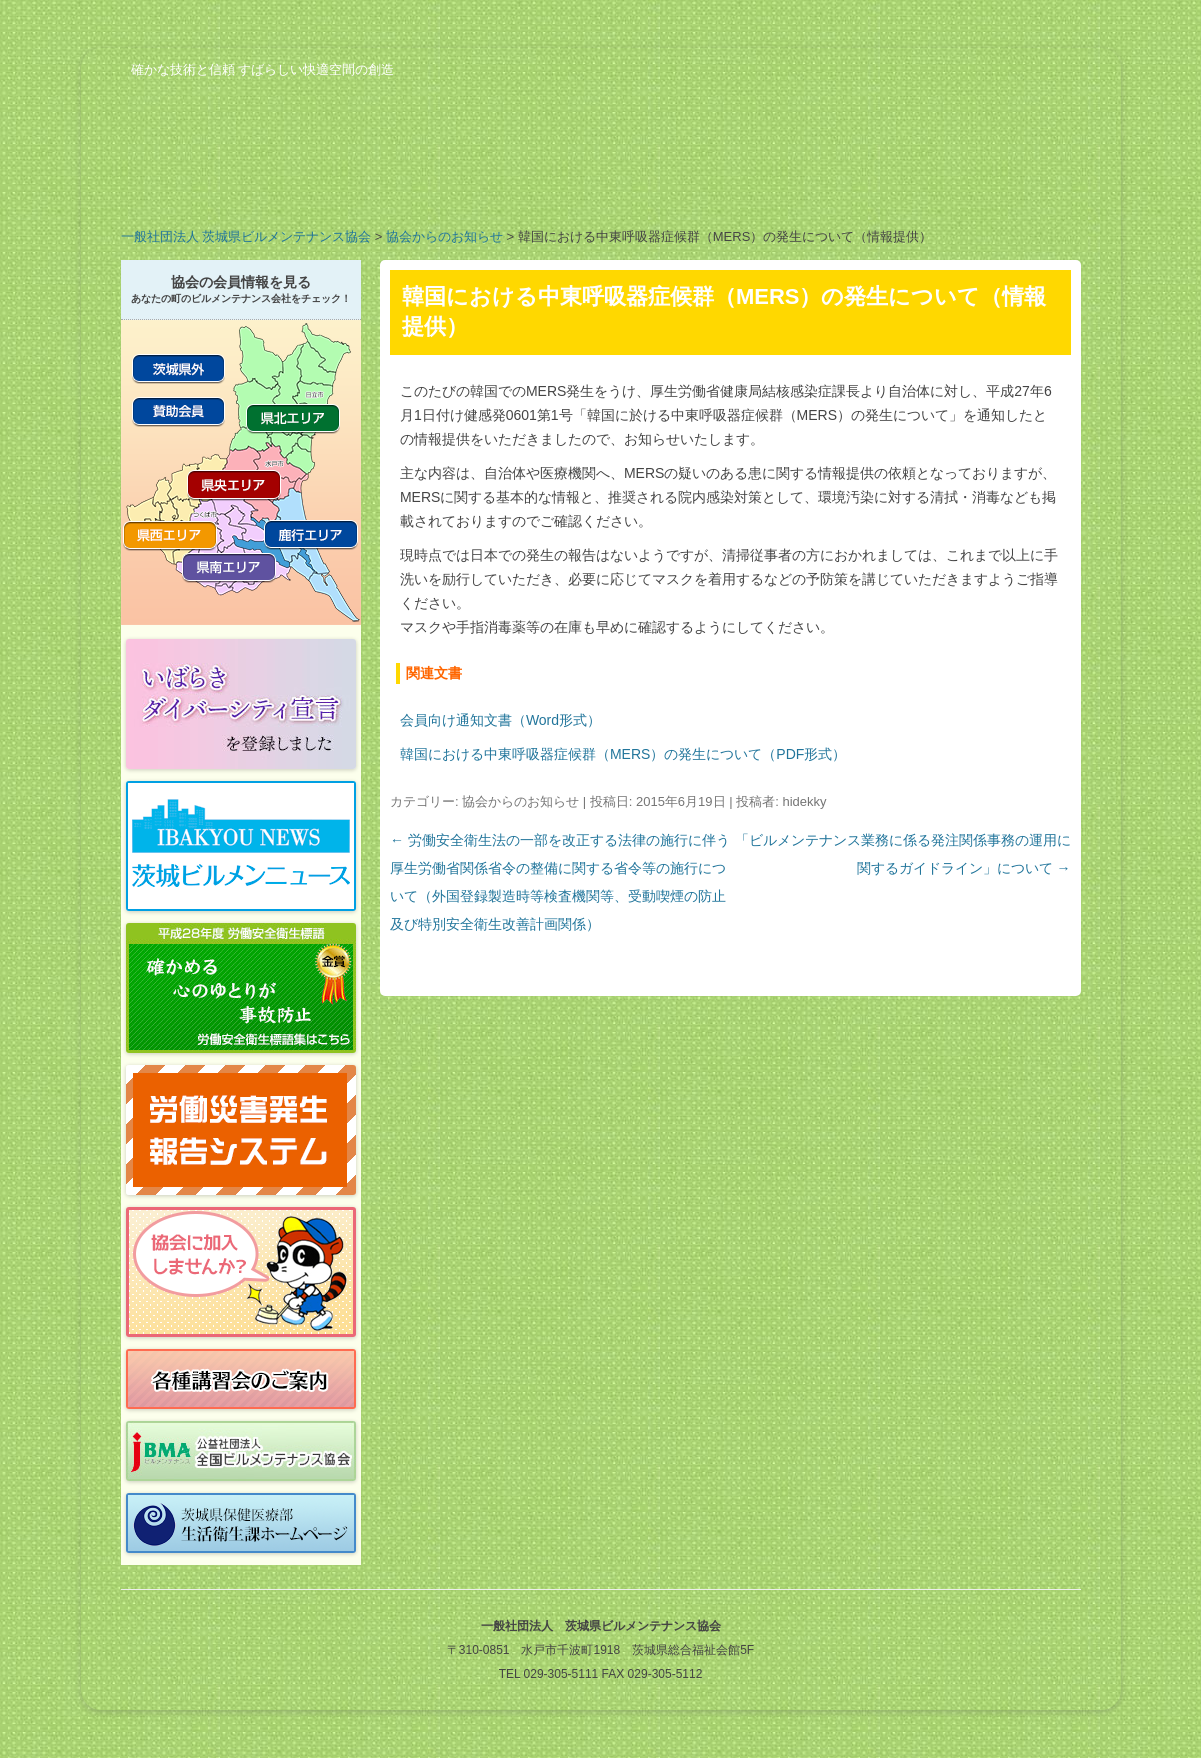 The height and width of the screenshot is (1758, 1201). What do you see at coordinates (444, 236) in the screenshot?
I see `協会からのお知らせ` at bounding box center [444, 236].